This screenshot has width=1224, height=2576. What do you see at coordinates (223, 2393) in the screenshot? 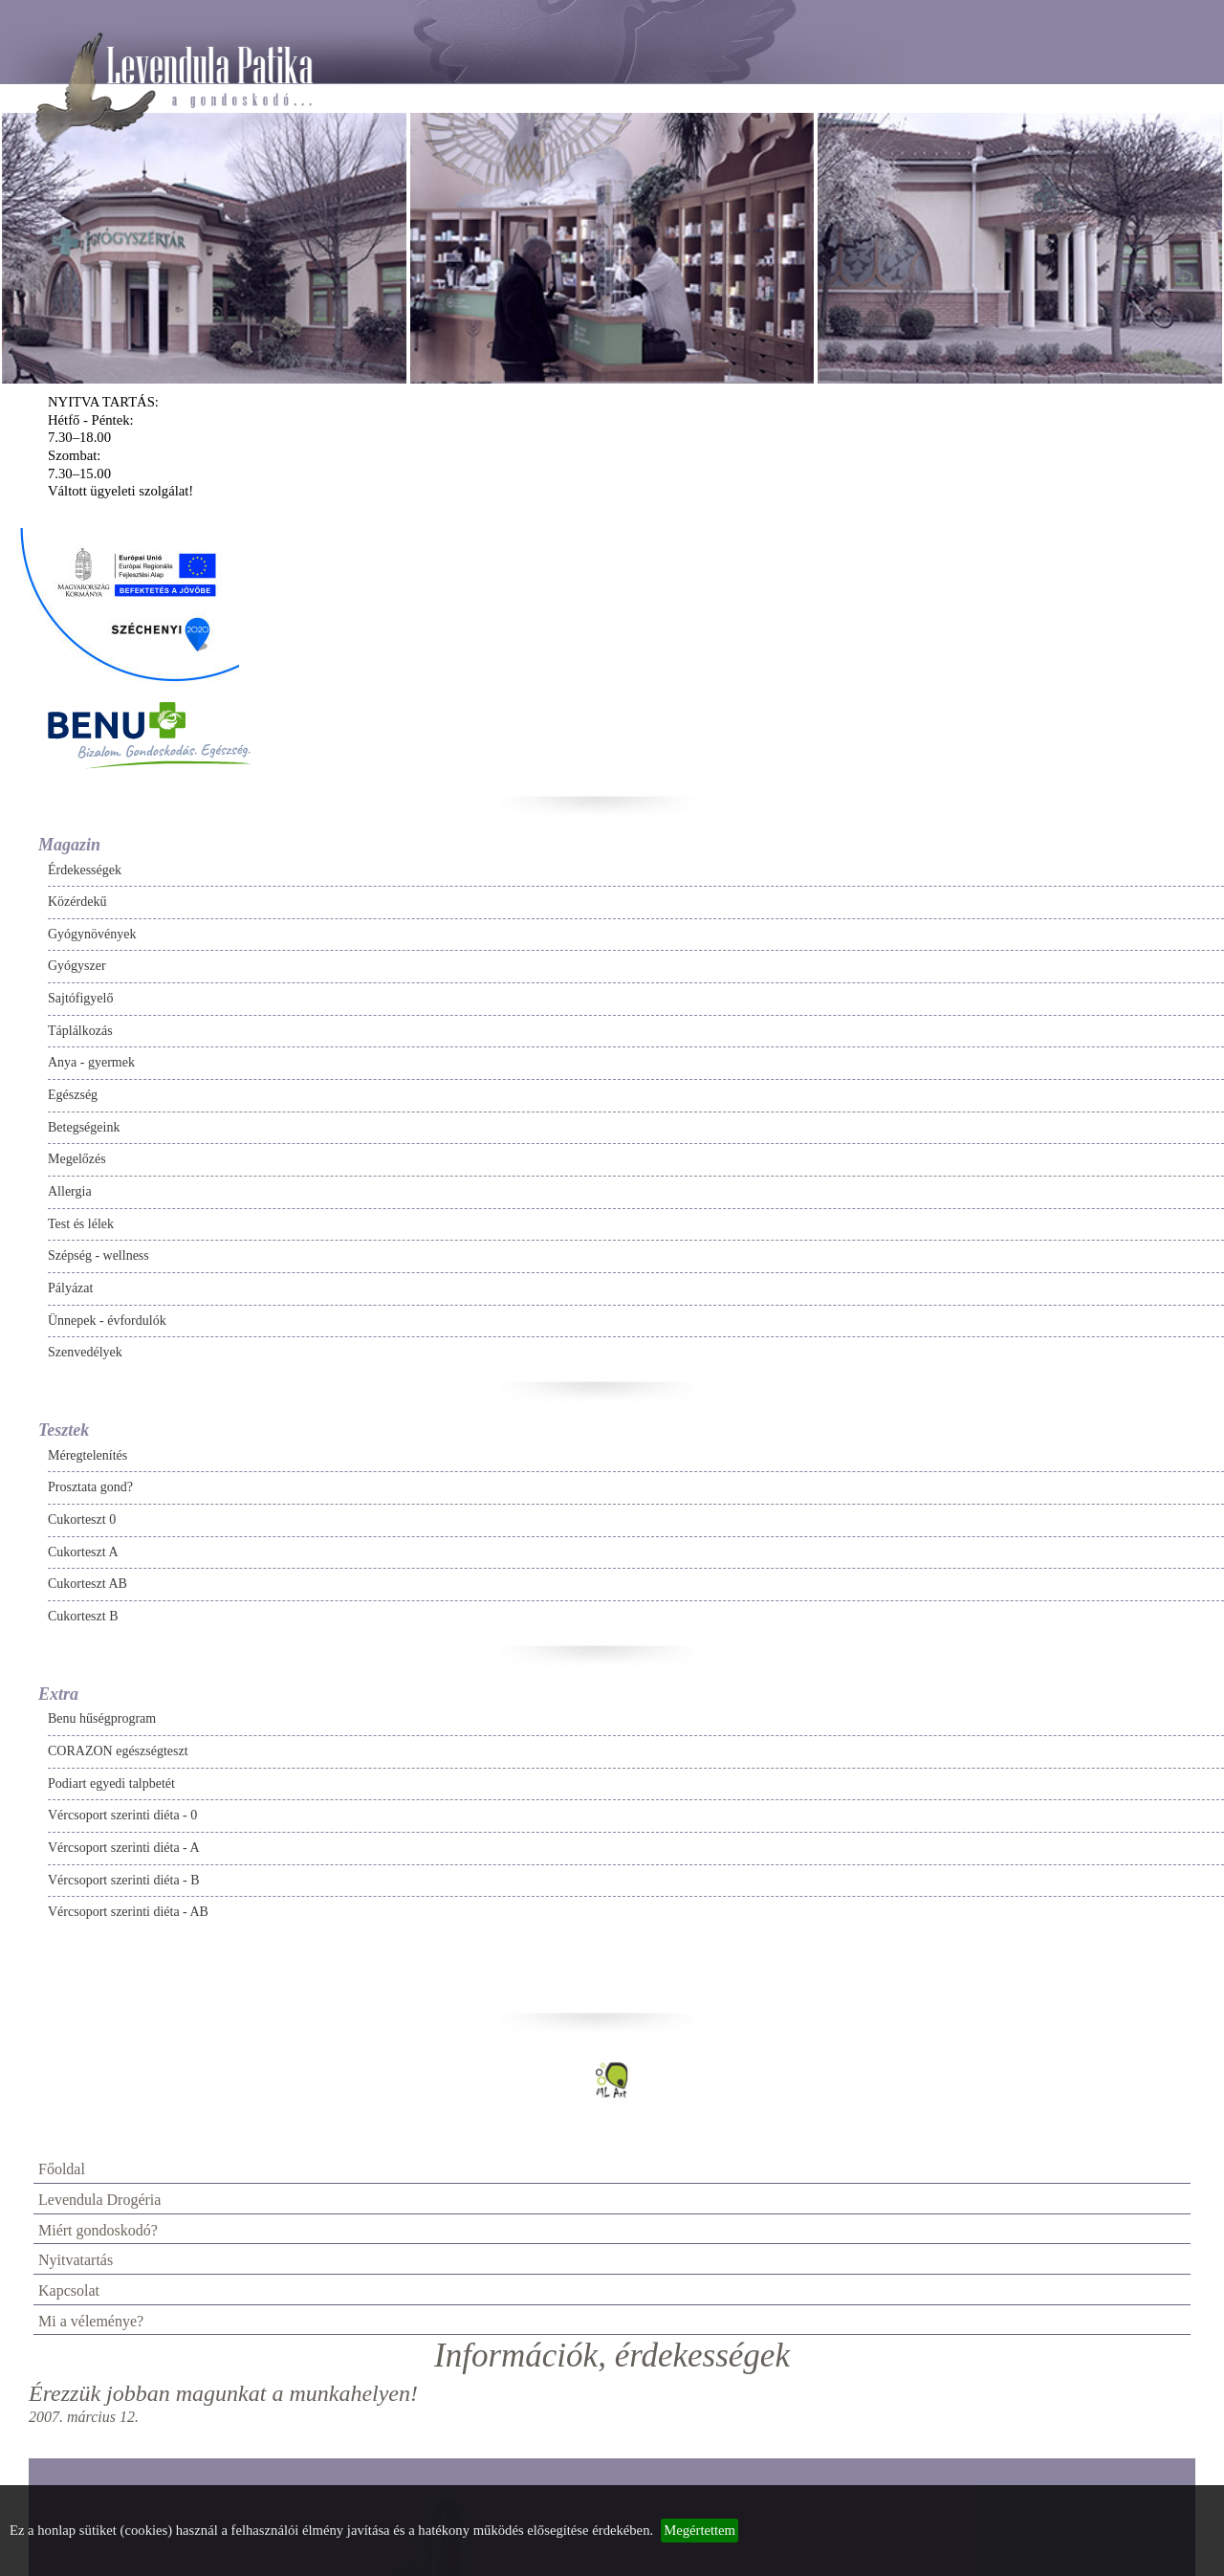
I see `Érezzük jobban magunkat a munkahelyen!` at bounding box center [223, 2393].